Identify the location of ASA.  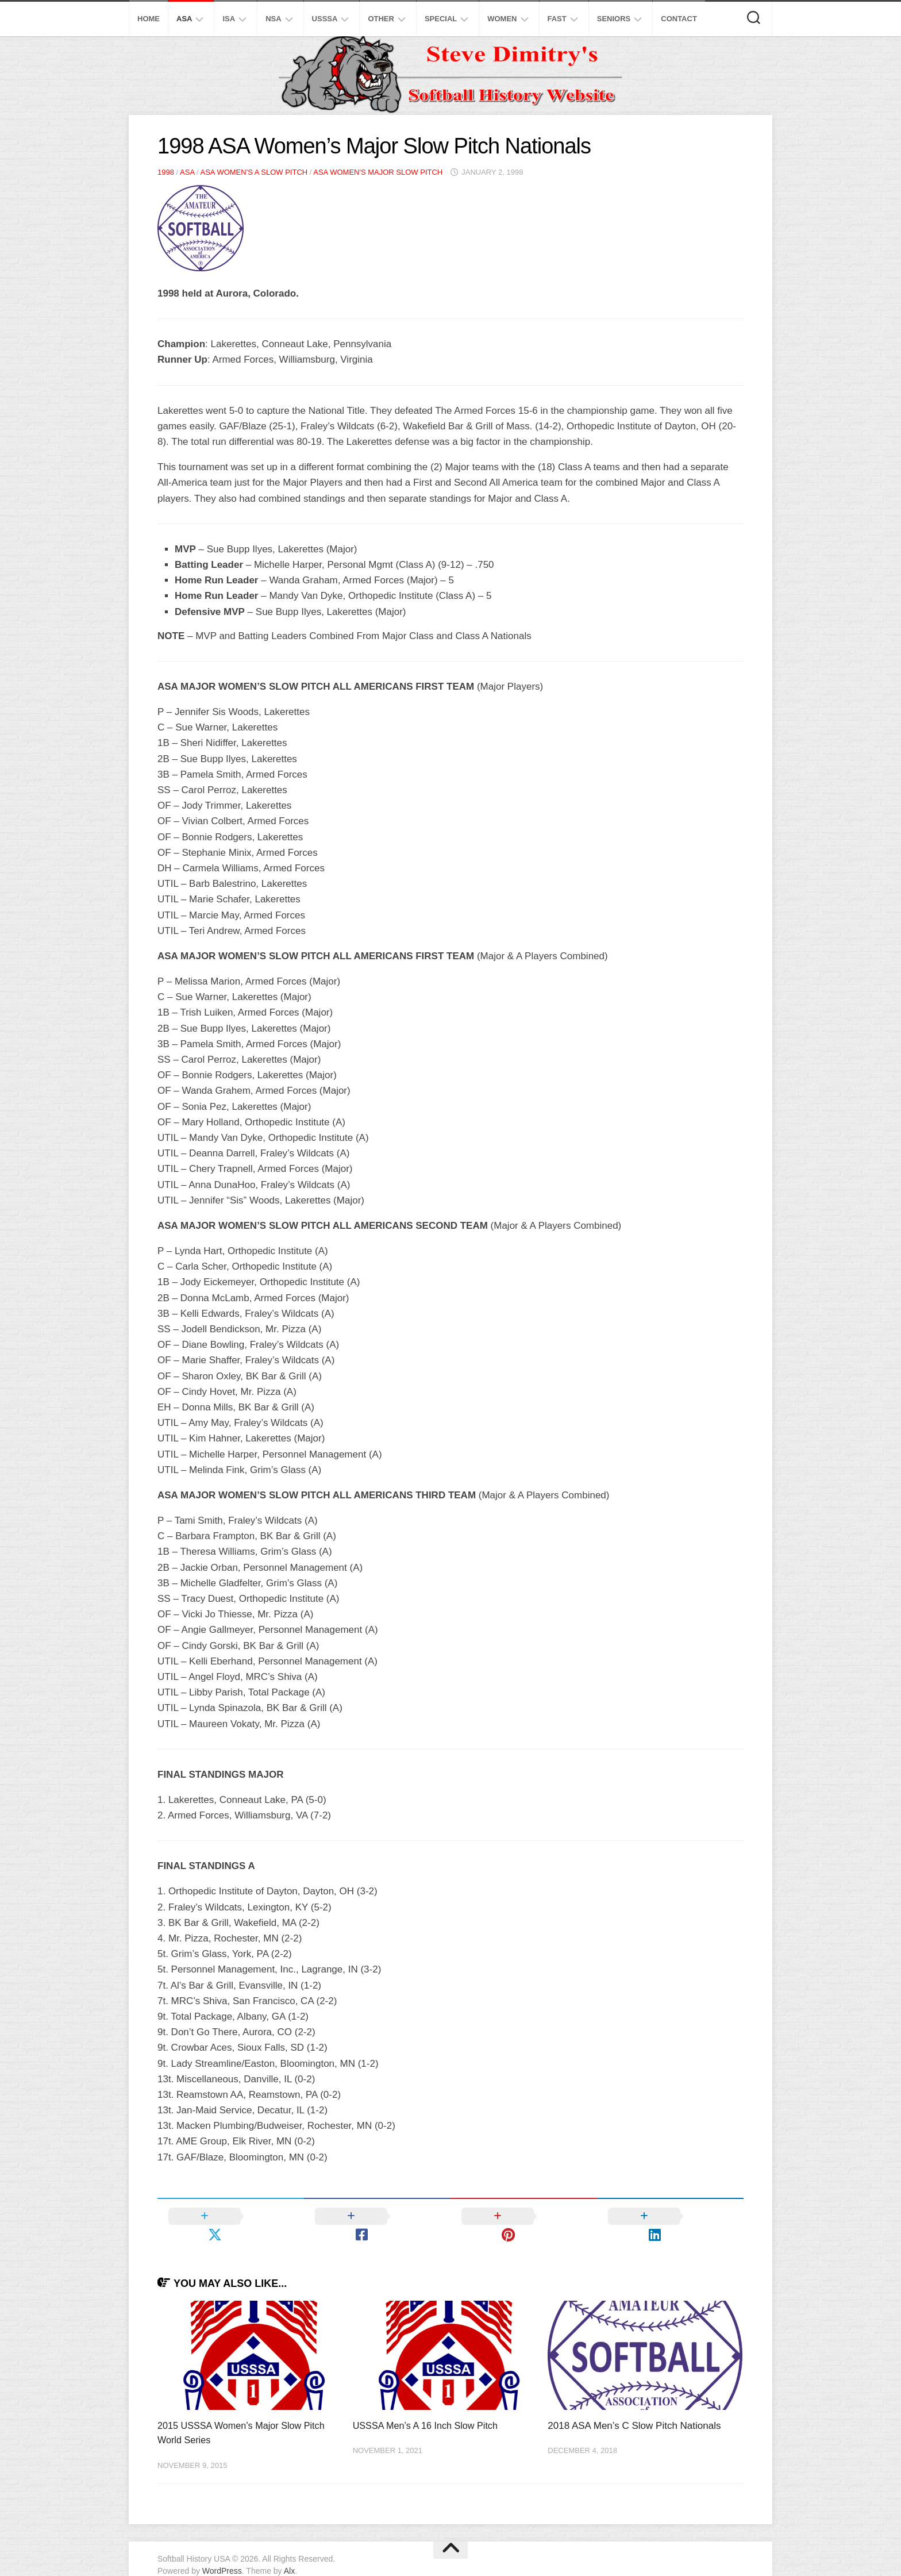
(184, 18).